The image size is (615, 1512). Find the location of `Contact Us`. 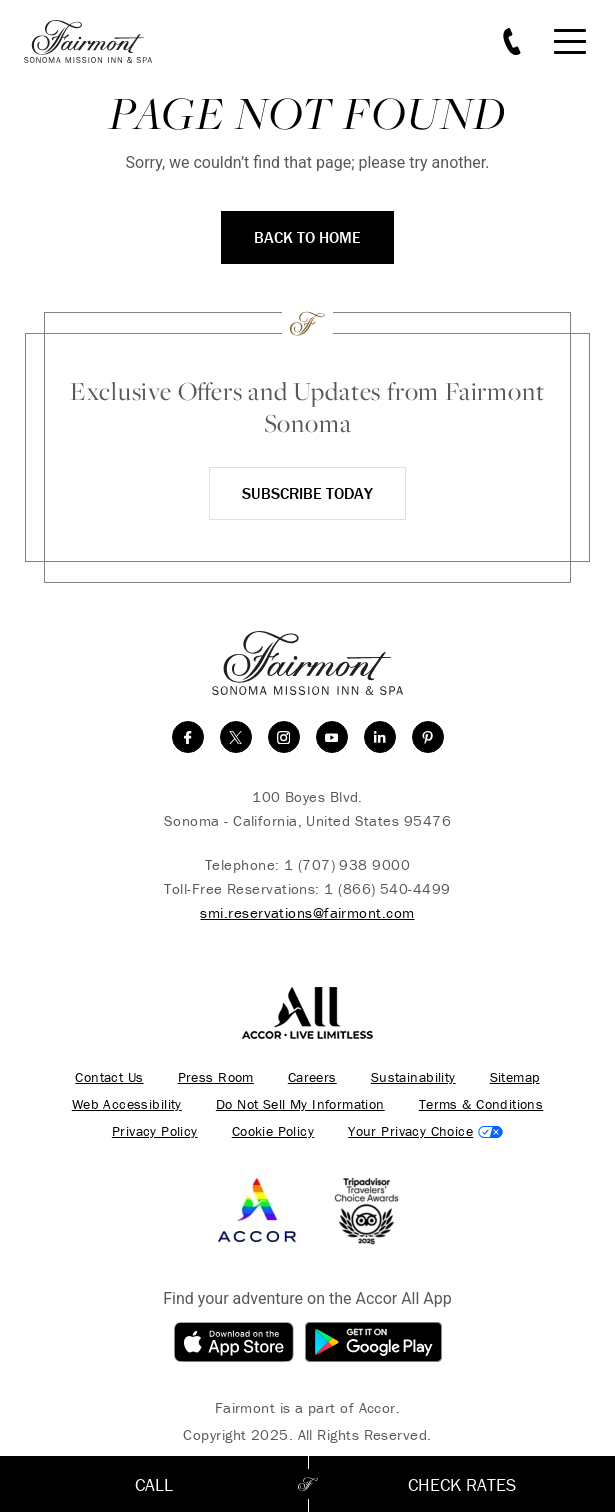

Contact Us is located at coordinates (109, 1077).